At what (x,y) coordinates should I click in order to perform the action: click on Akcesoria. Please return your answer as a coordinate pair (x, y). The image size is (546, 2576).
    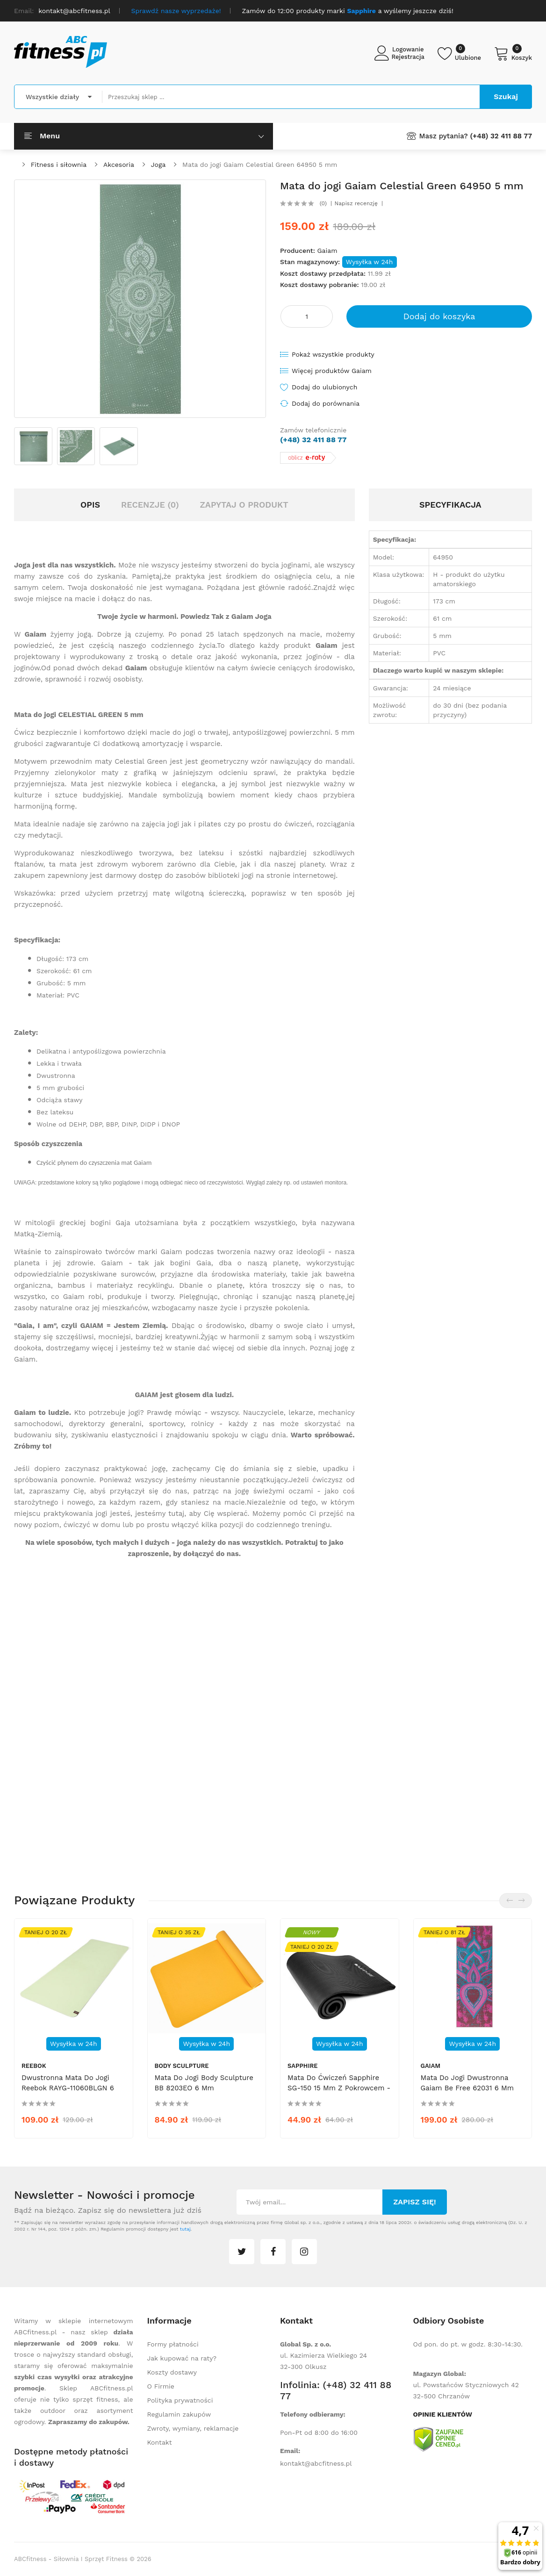
    Looking at the image, I should click on (118, 164).